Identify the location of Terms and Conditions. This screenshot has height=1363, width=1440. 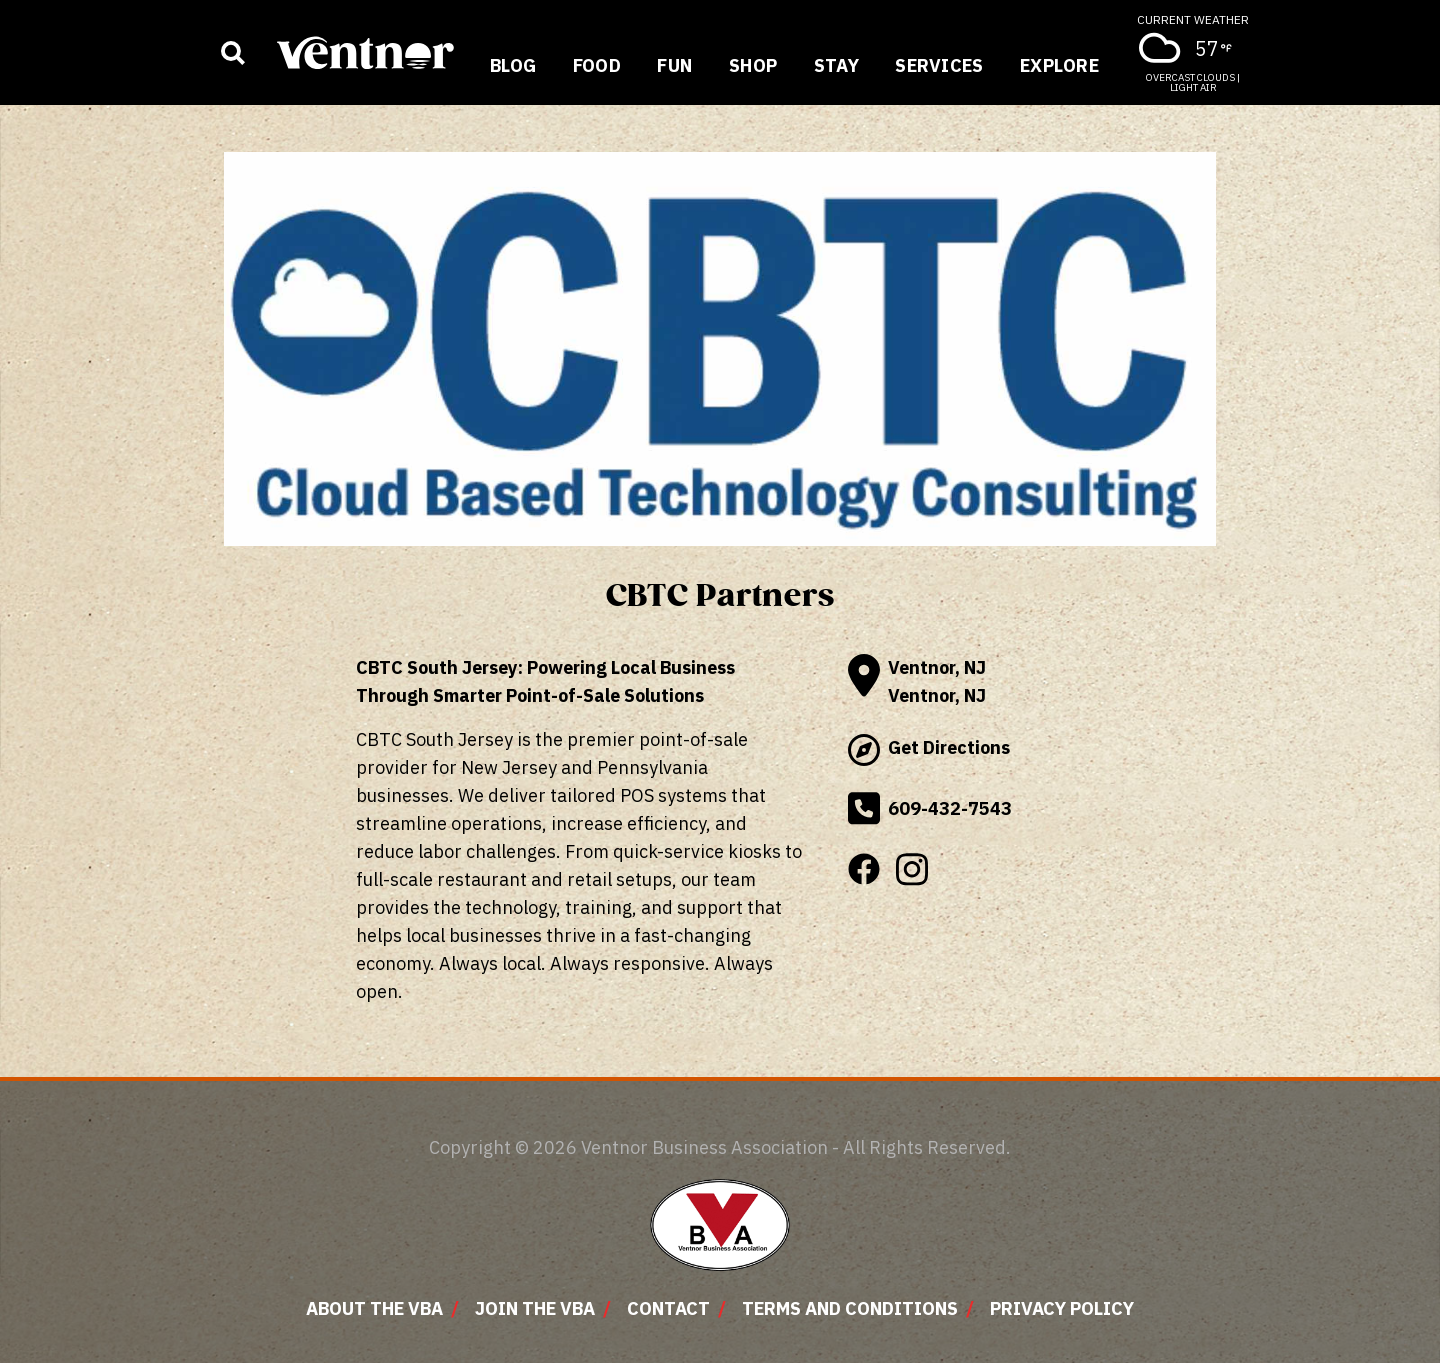
(850, 1308).